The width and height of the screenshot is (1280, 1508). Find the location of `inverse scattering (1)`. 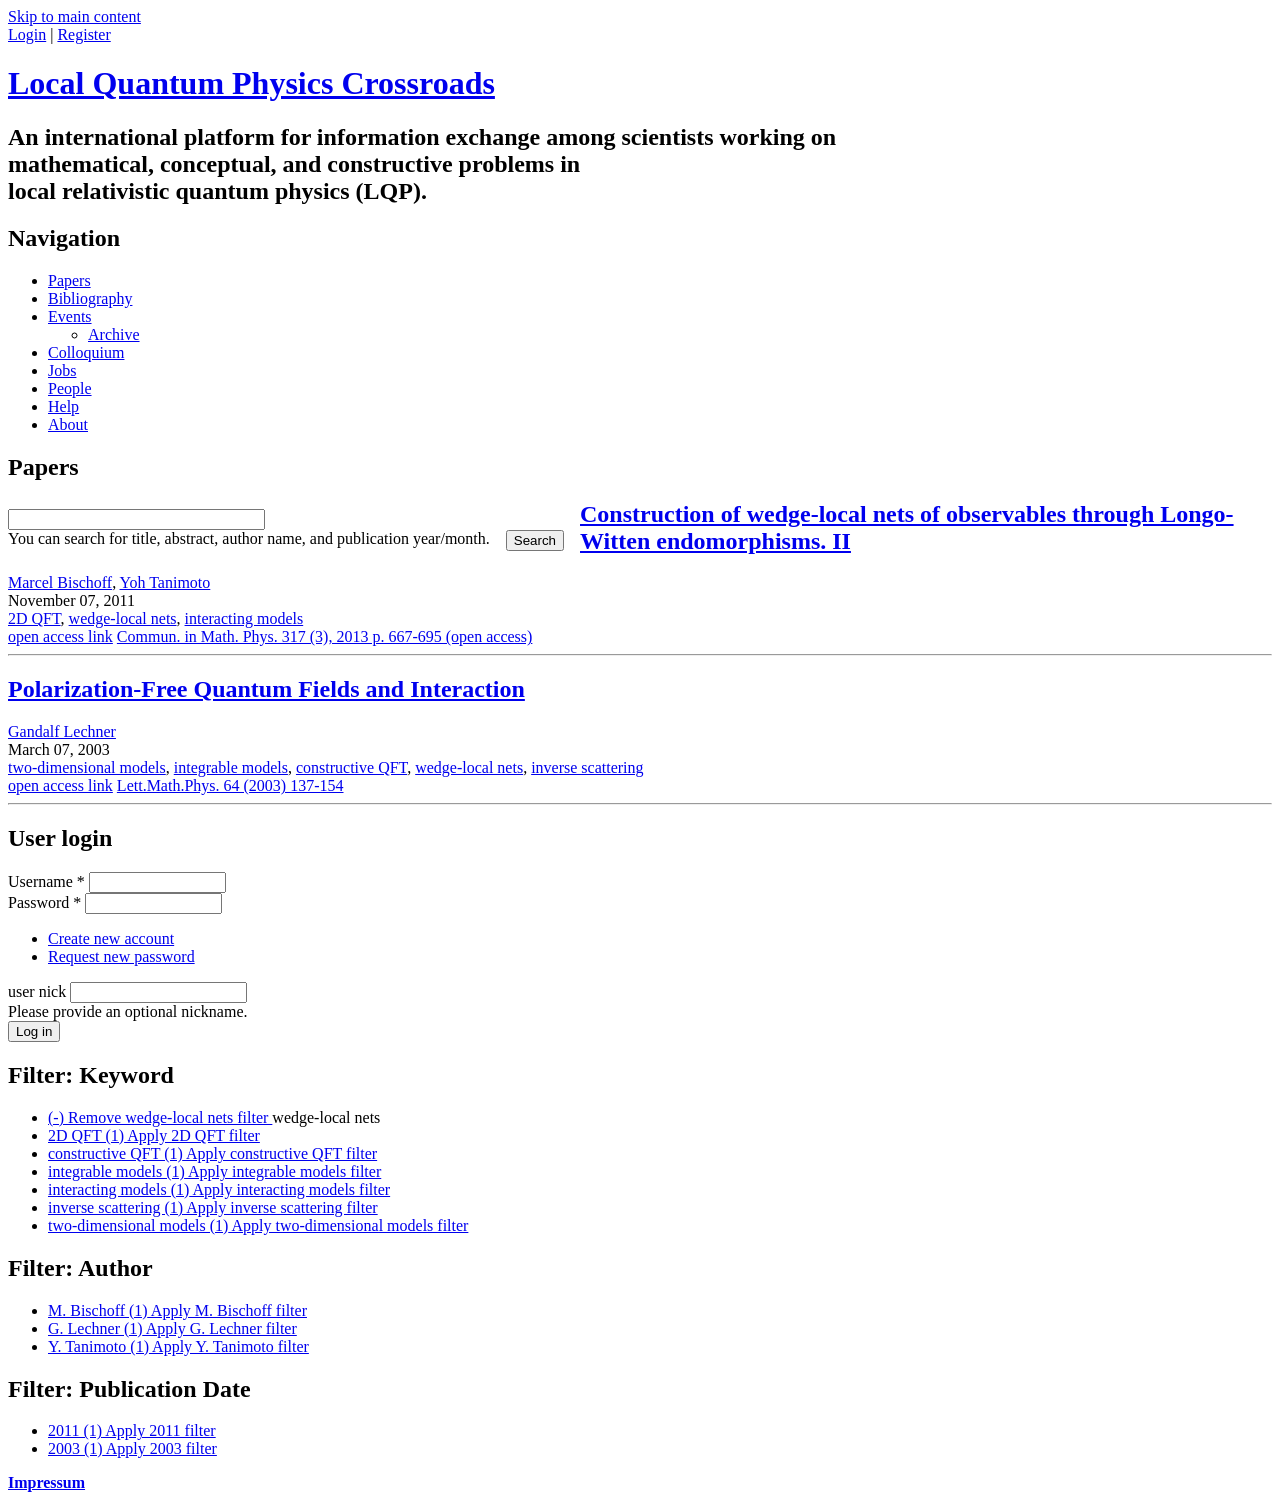

inverse scattering (1) is located at coordinates (213, 1207).